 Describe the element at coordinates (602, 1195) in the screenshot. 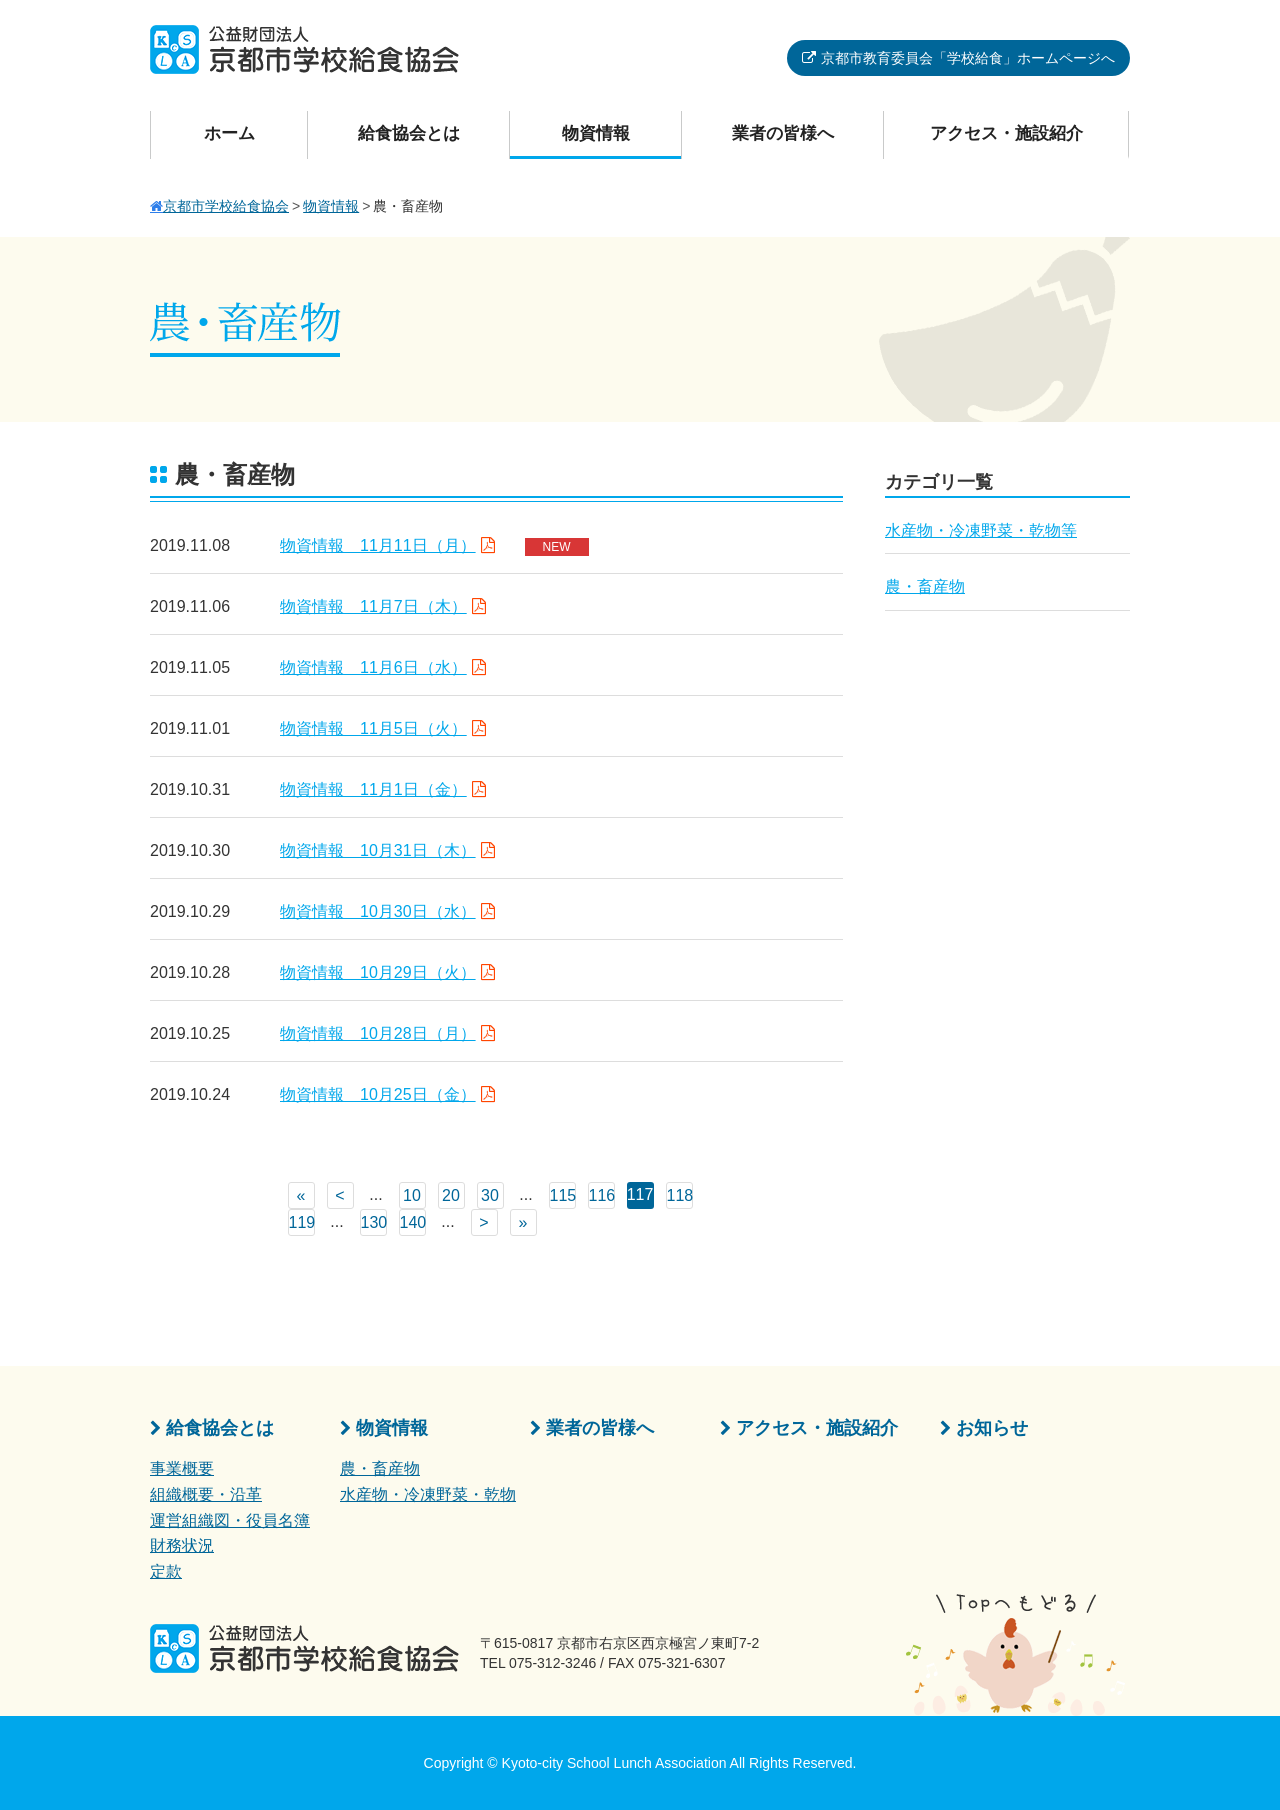

I see `116` at that location.